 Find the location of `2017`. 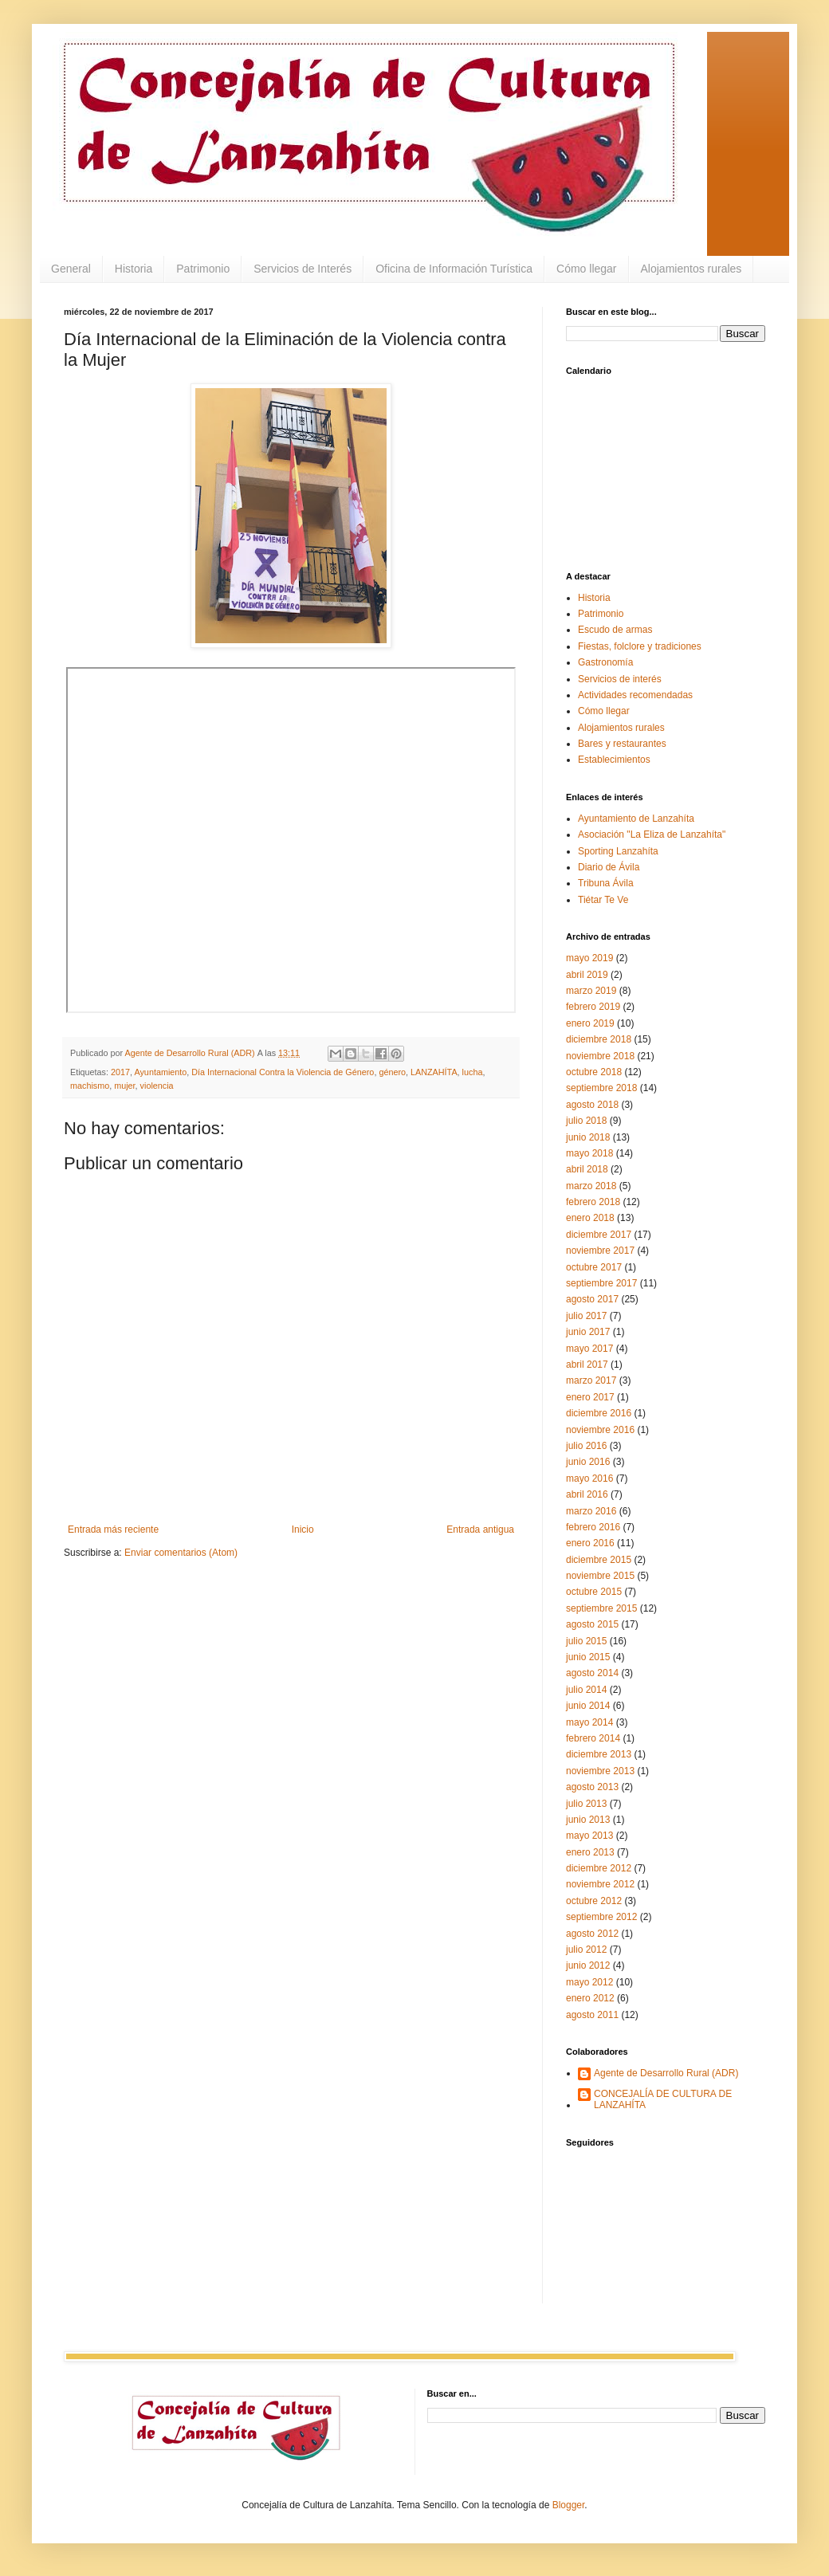

2017 is located at coordinates (120, 1072).